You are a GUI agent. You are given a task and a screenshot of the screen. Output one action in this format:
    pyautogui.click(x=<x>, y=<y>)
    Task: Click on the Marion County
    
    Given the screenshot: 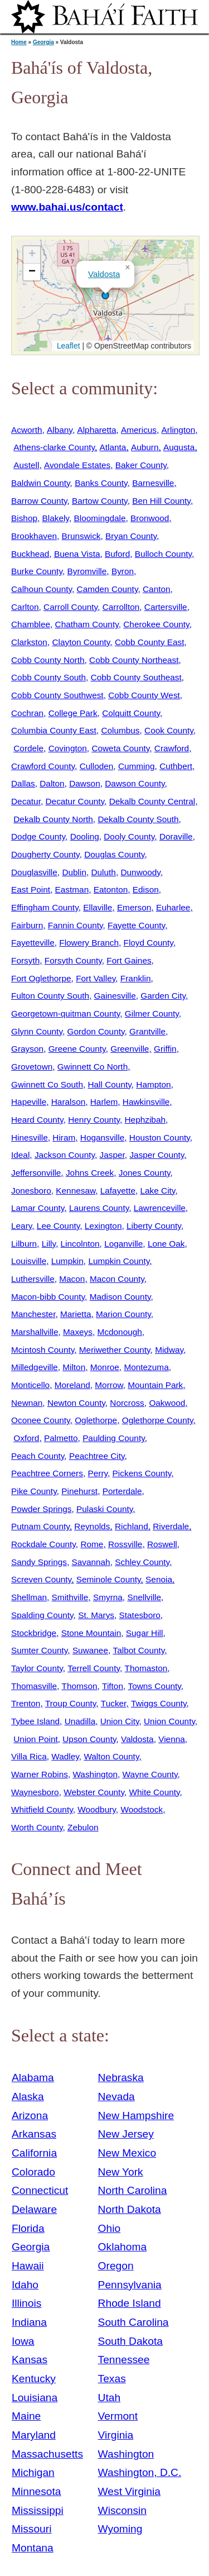 What is the action you would take?
    pyautogui.click(x=123, y=1314)
    